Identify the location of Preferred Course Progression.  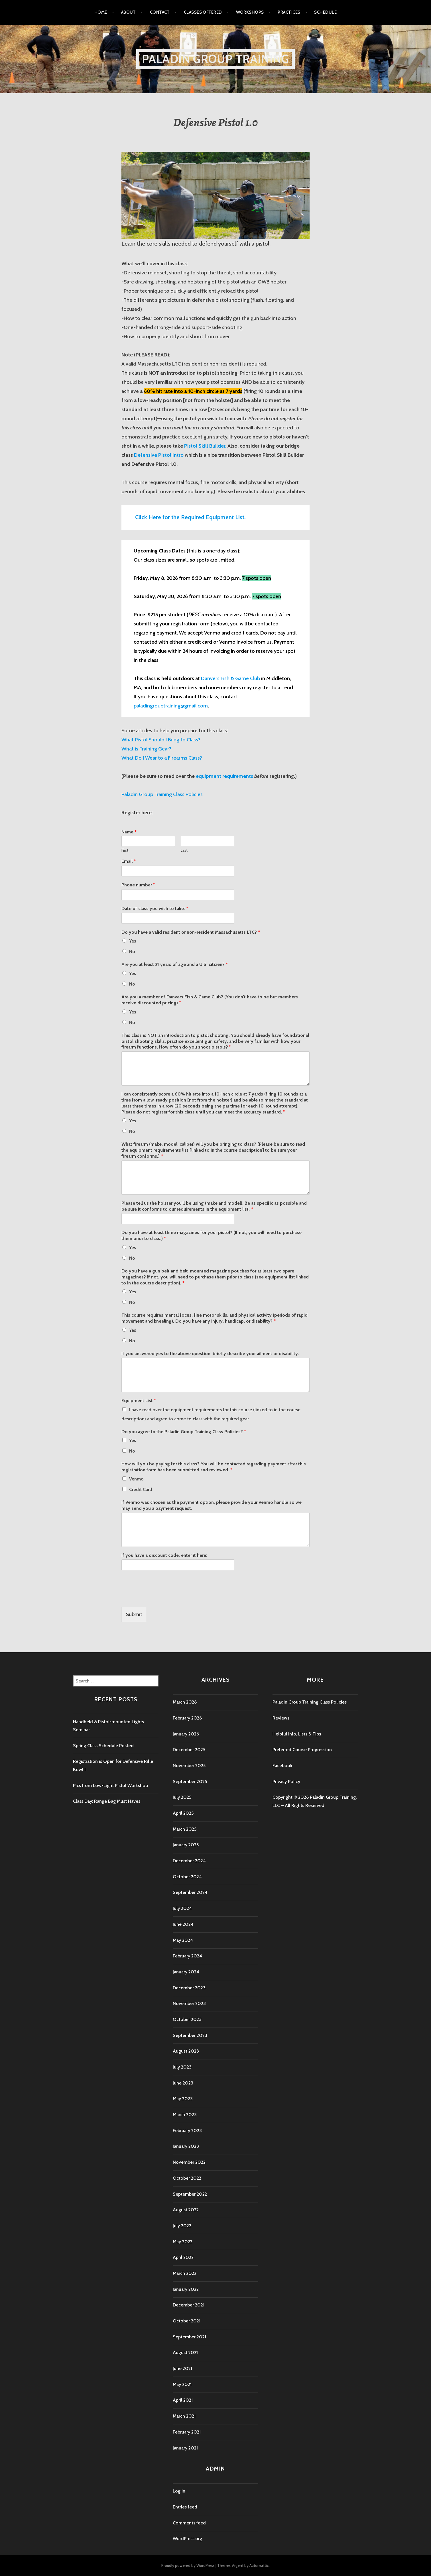
(302, 1749).